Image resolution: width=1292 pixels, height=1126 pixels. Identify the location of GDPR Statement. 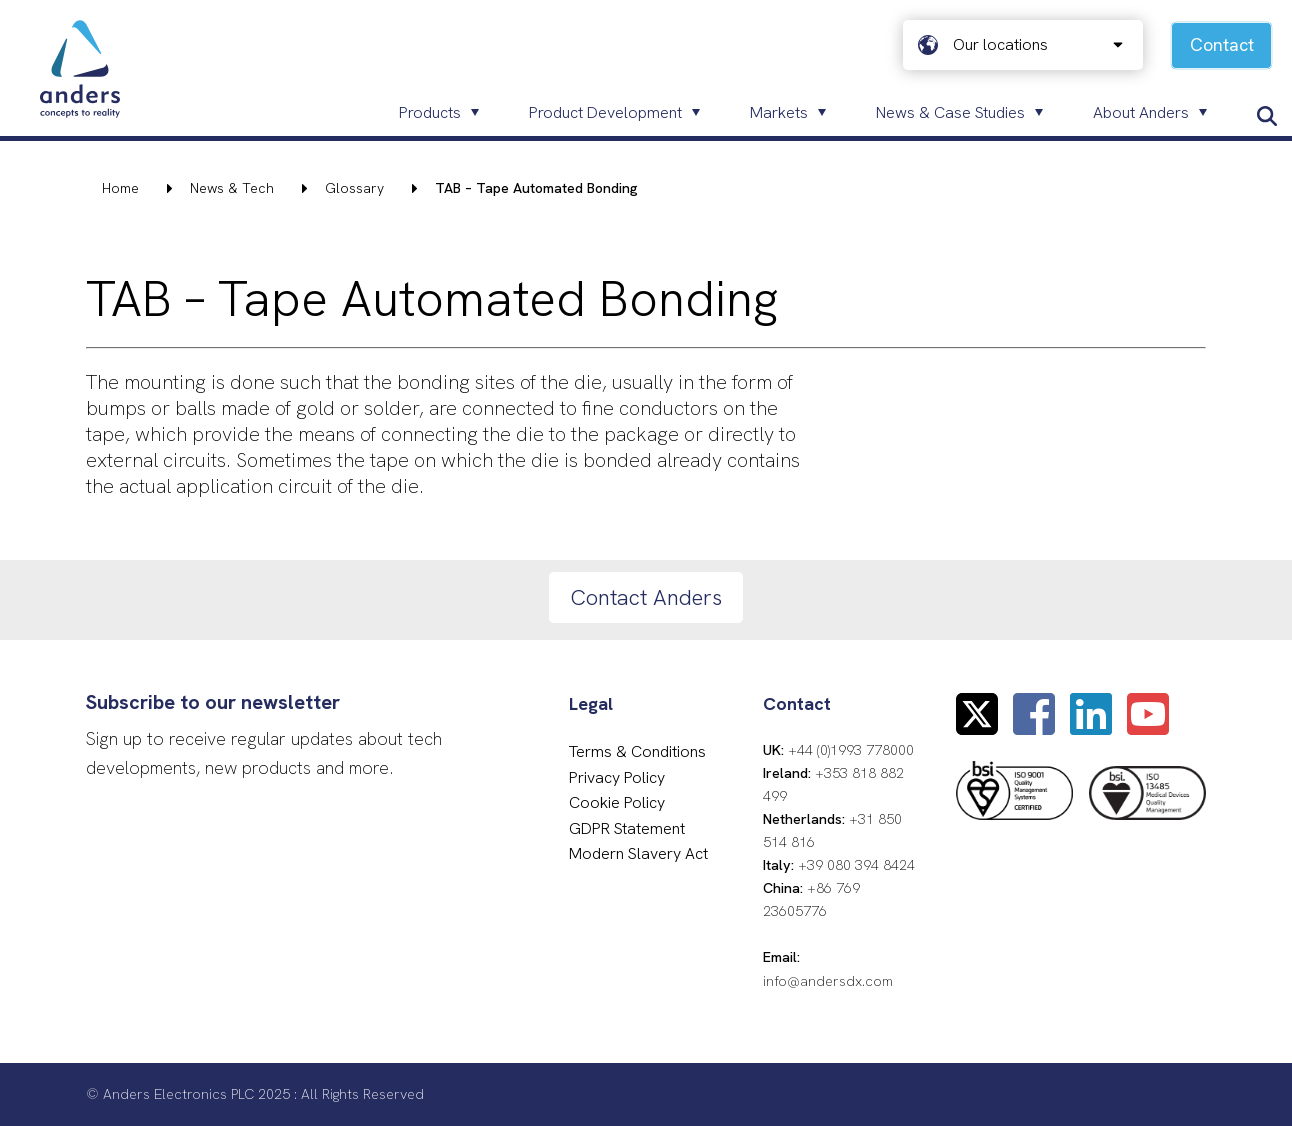
(627, 828).